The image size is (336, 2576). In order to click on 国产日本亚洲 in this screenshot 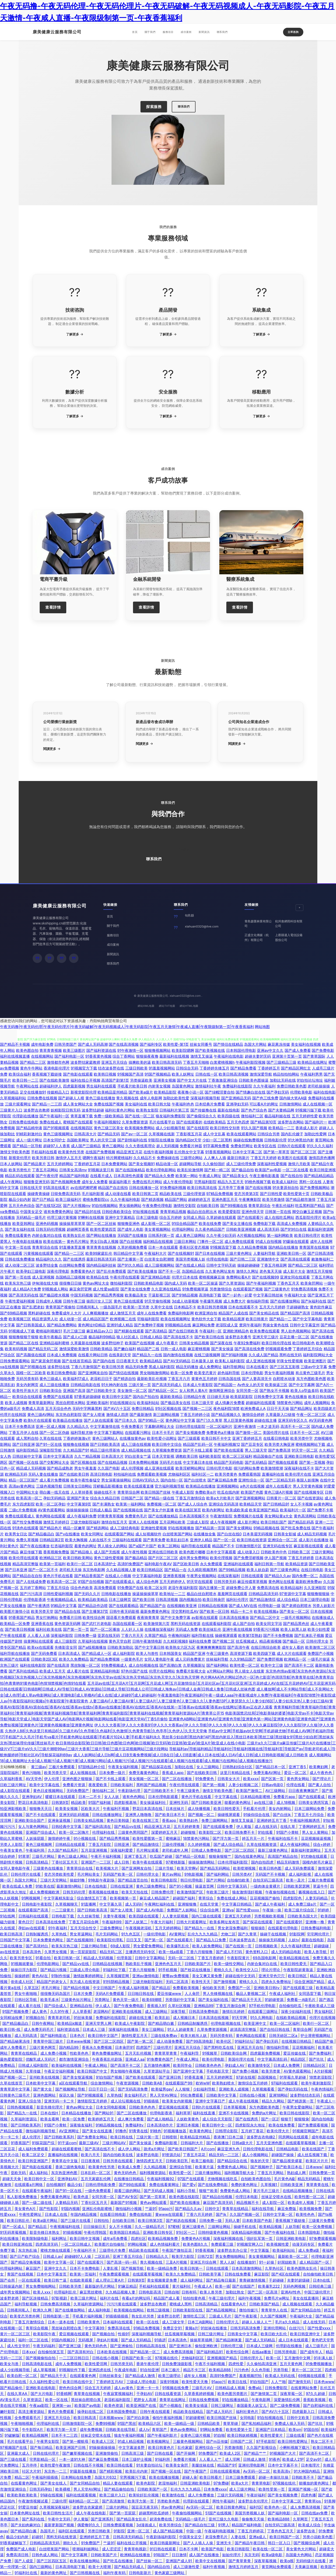, I will do `click(16, 1569)`.